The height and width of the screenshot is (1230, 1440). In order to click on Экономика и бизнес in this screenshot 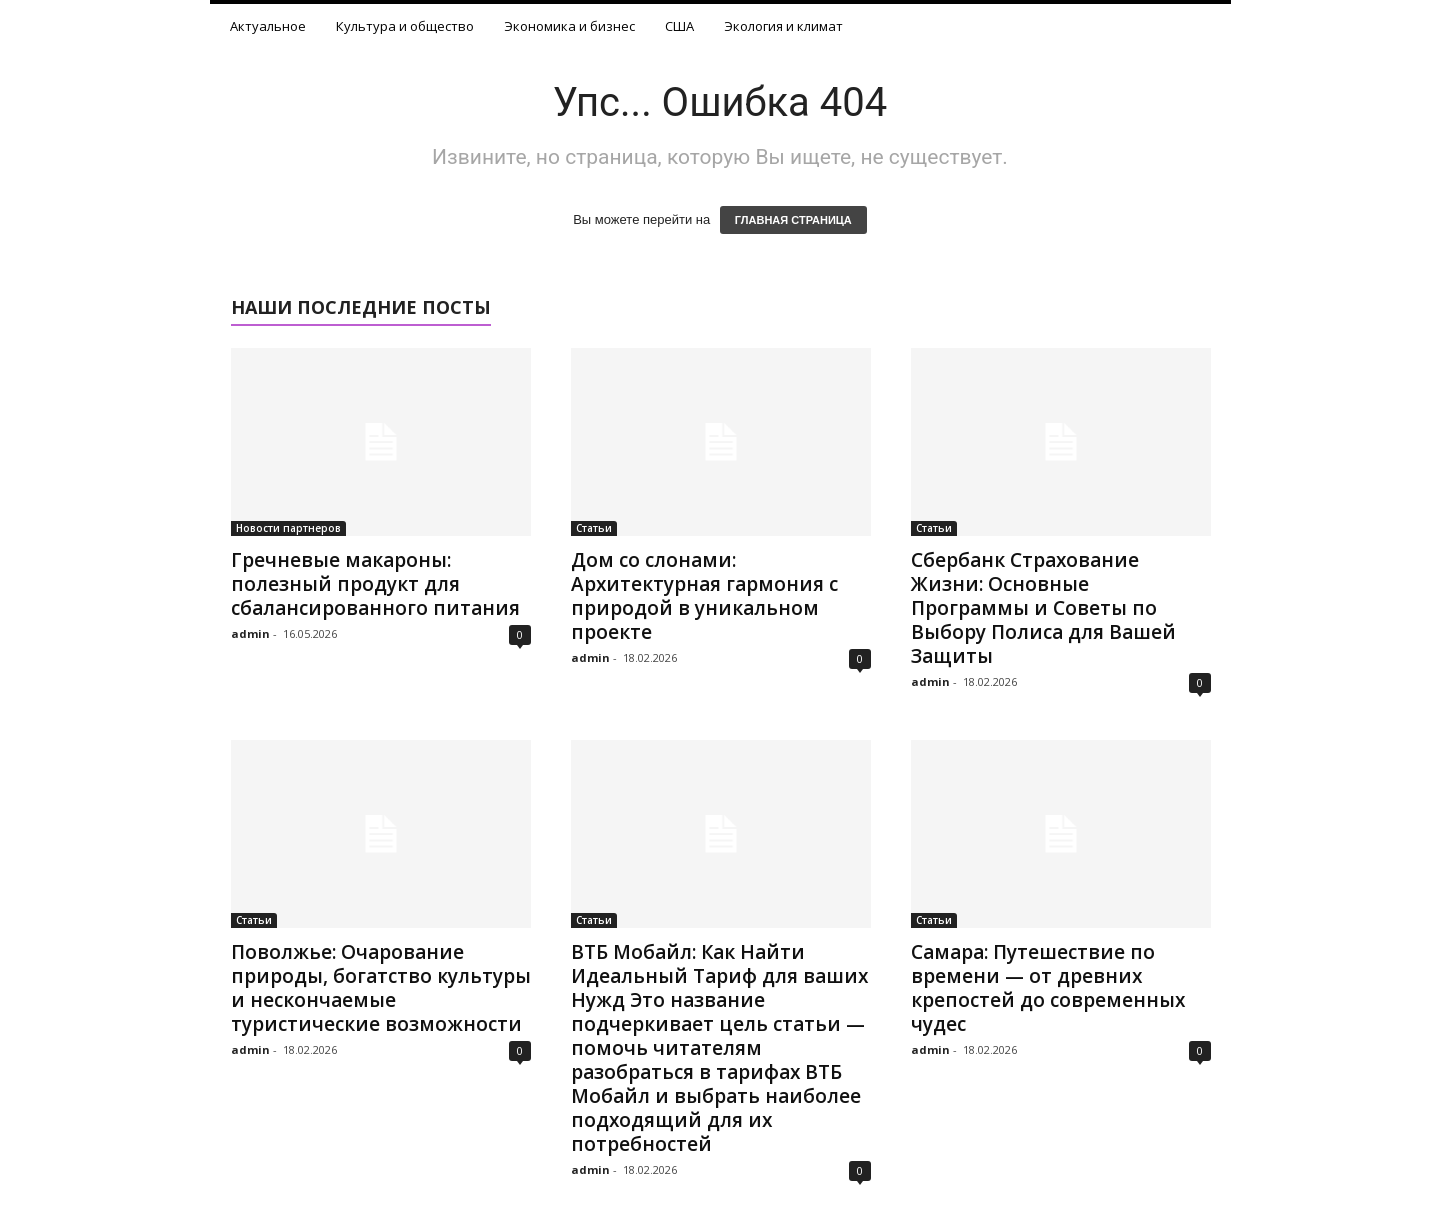, I will do `click(569, 26)`.